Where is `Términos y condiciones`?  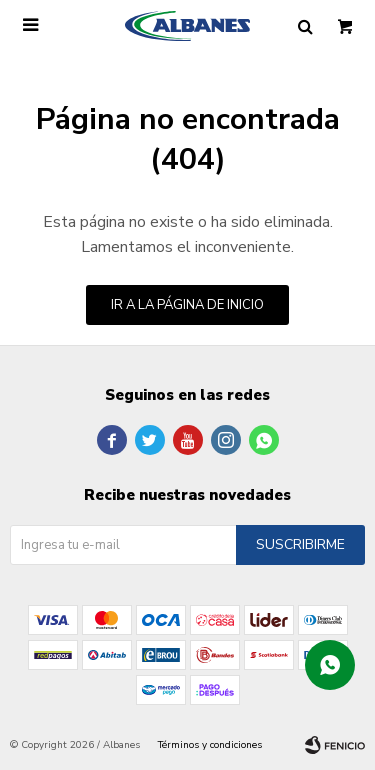
Términos y condiciones is located at coordinates (210, 745).